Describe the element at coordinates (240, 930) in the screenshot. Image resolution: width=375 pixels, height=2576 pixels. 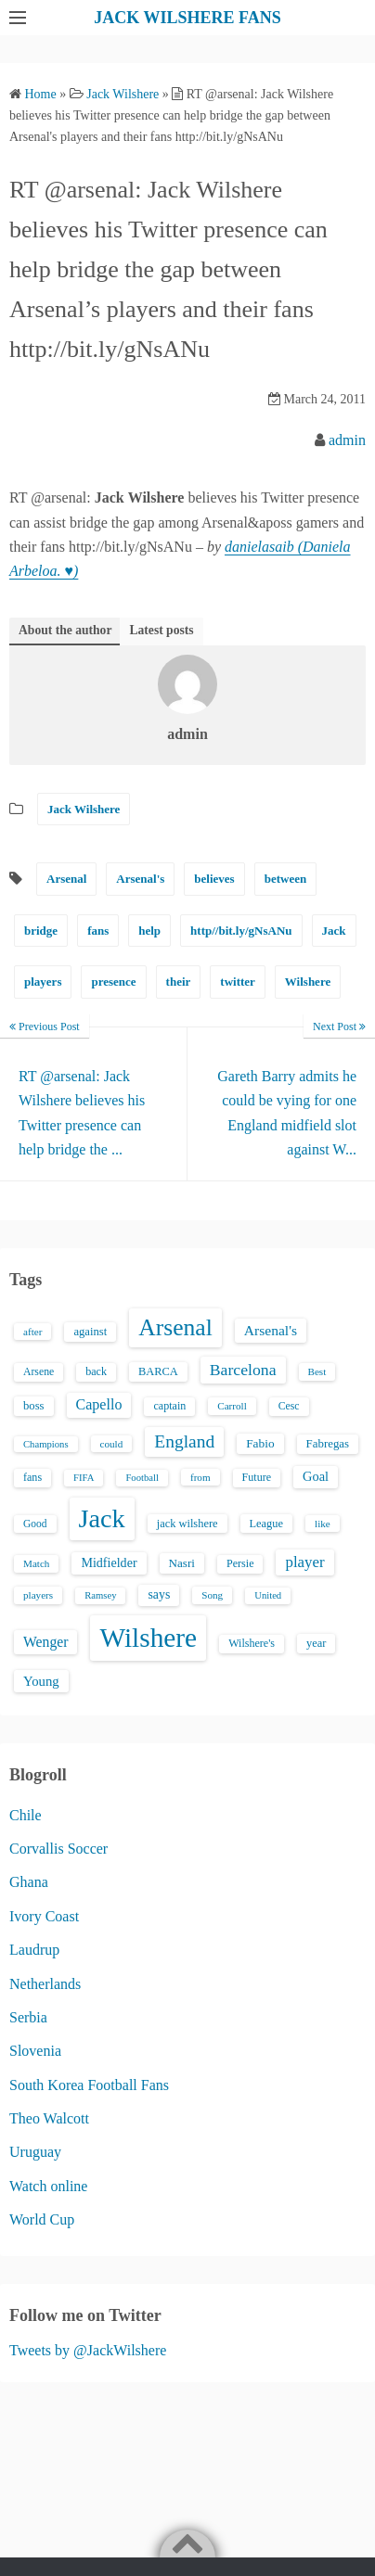
I see `http//bit.ly/gNsANu` at that location.